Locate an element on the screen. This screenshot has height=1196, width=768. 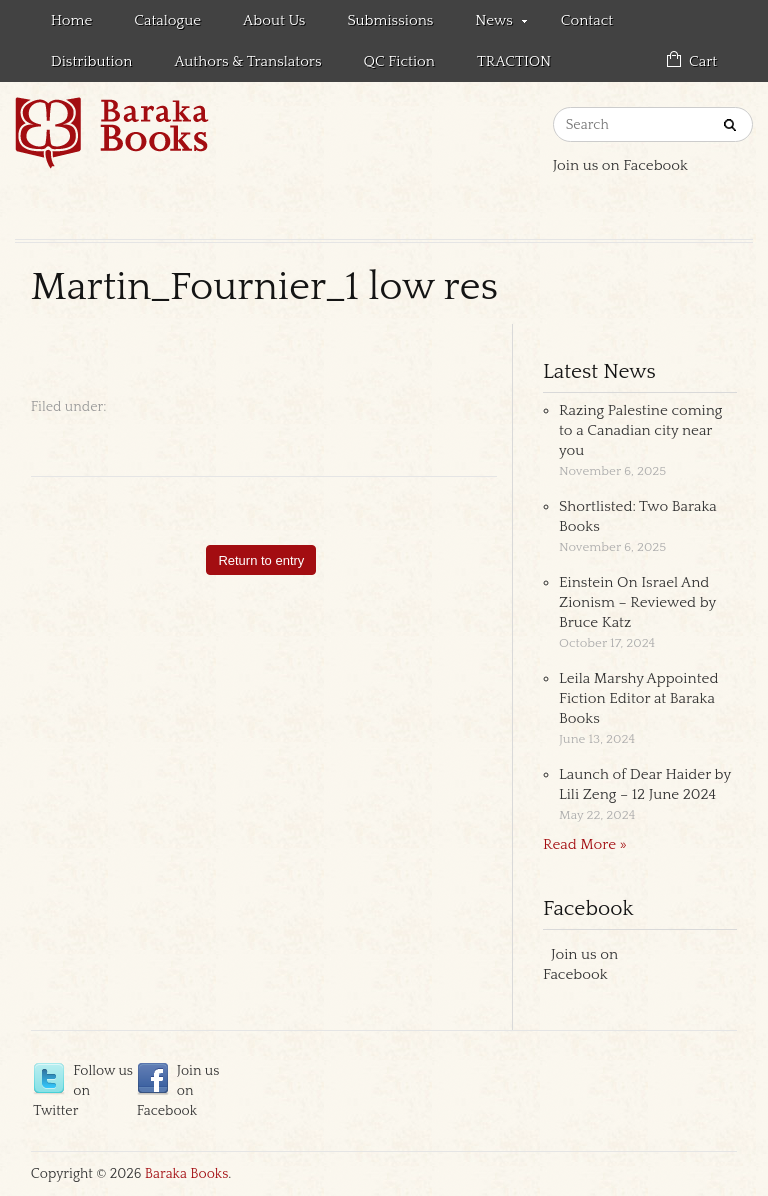
Cart is located at coordinates (703, 61).